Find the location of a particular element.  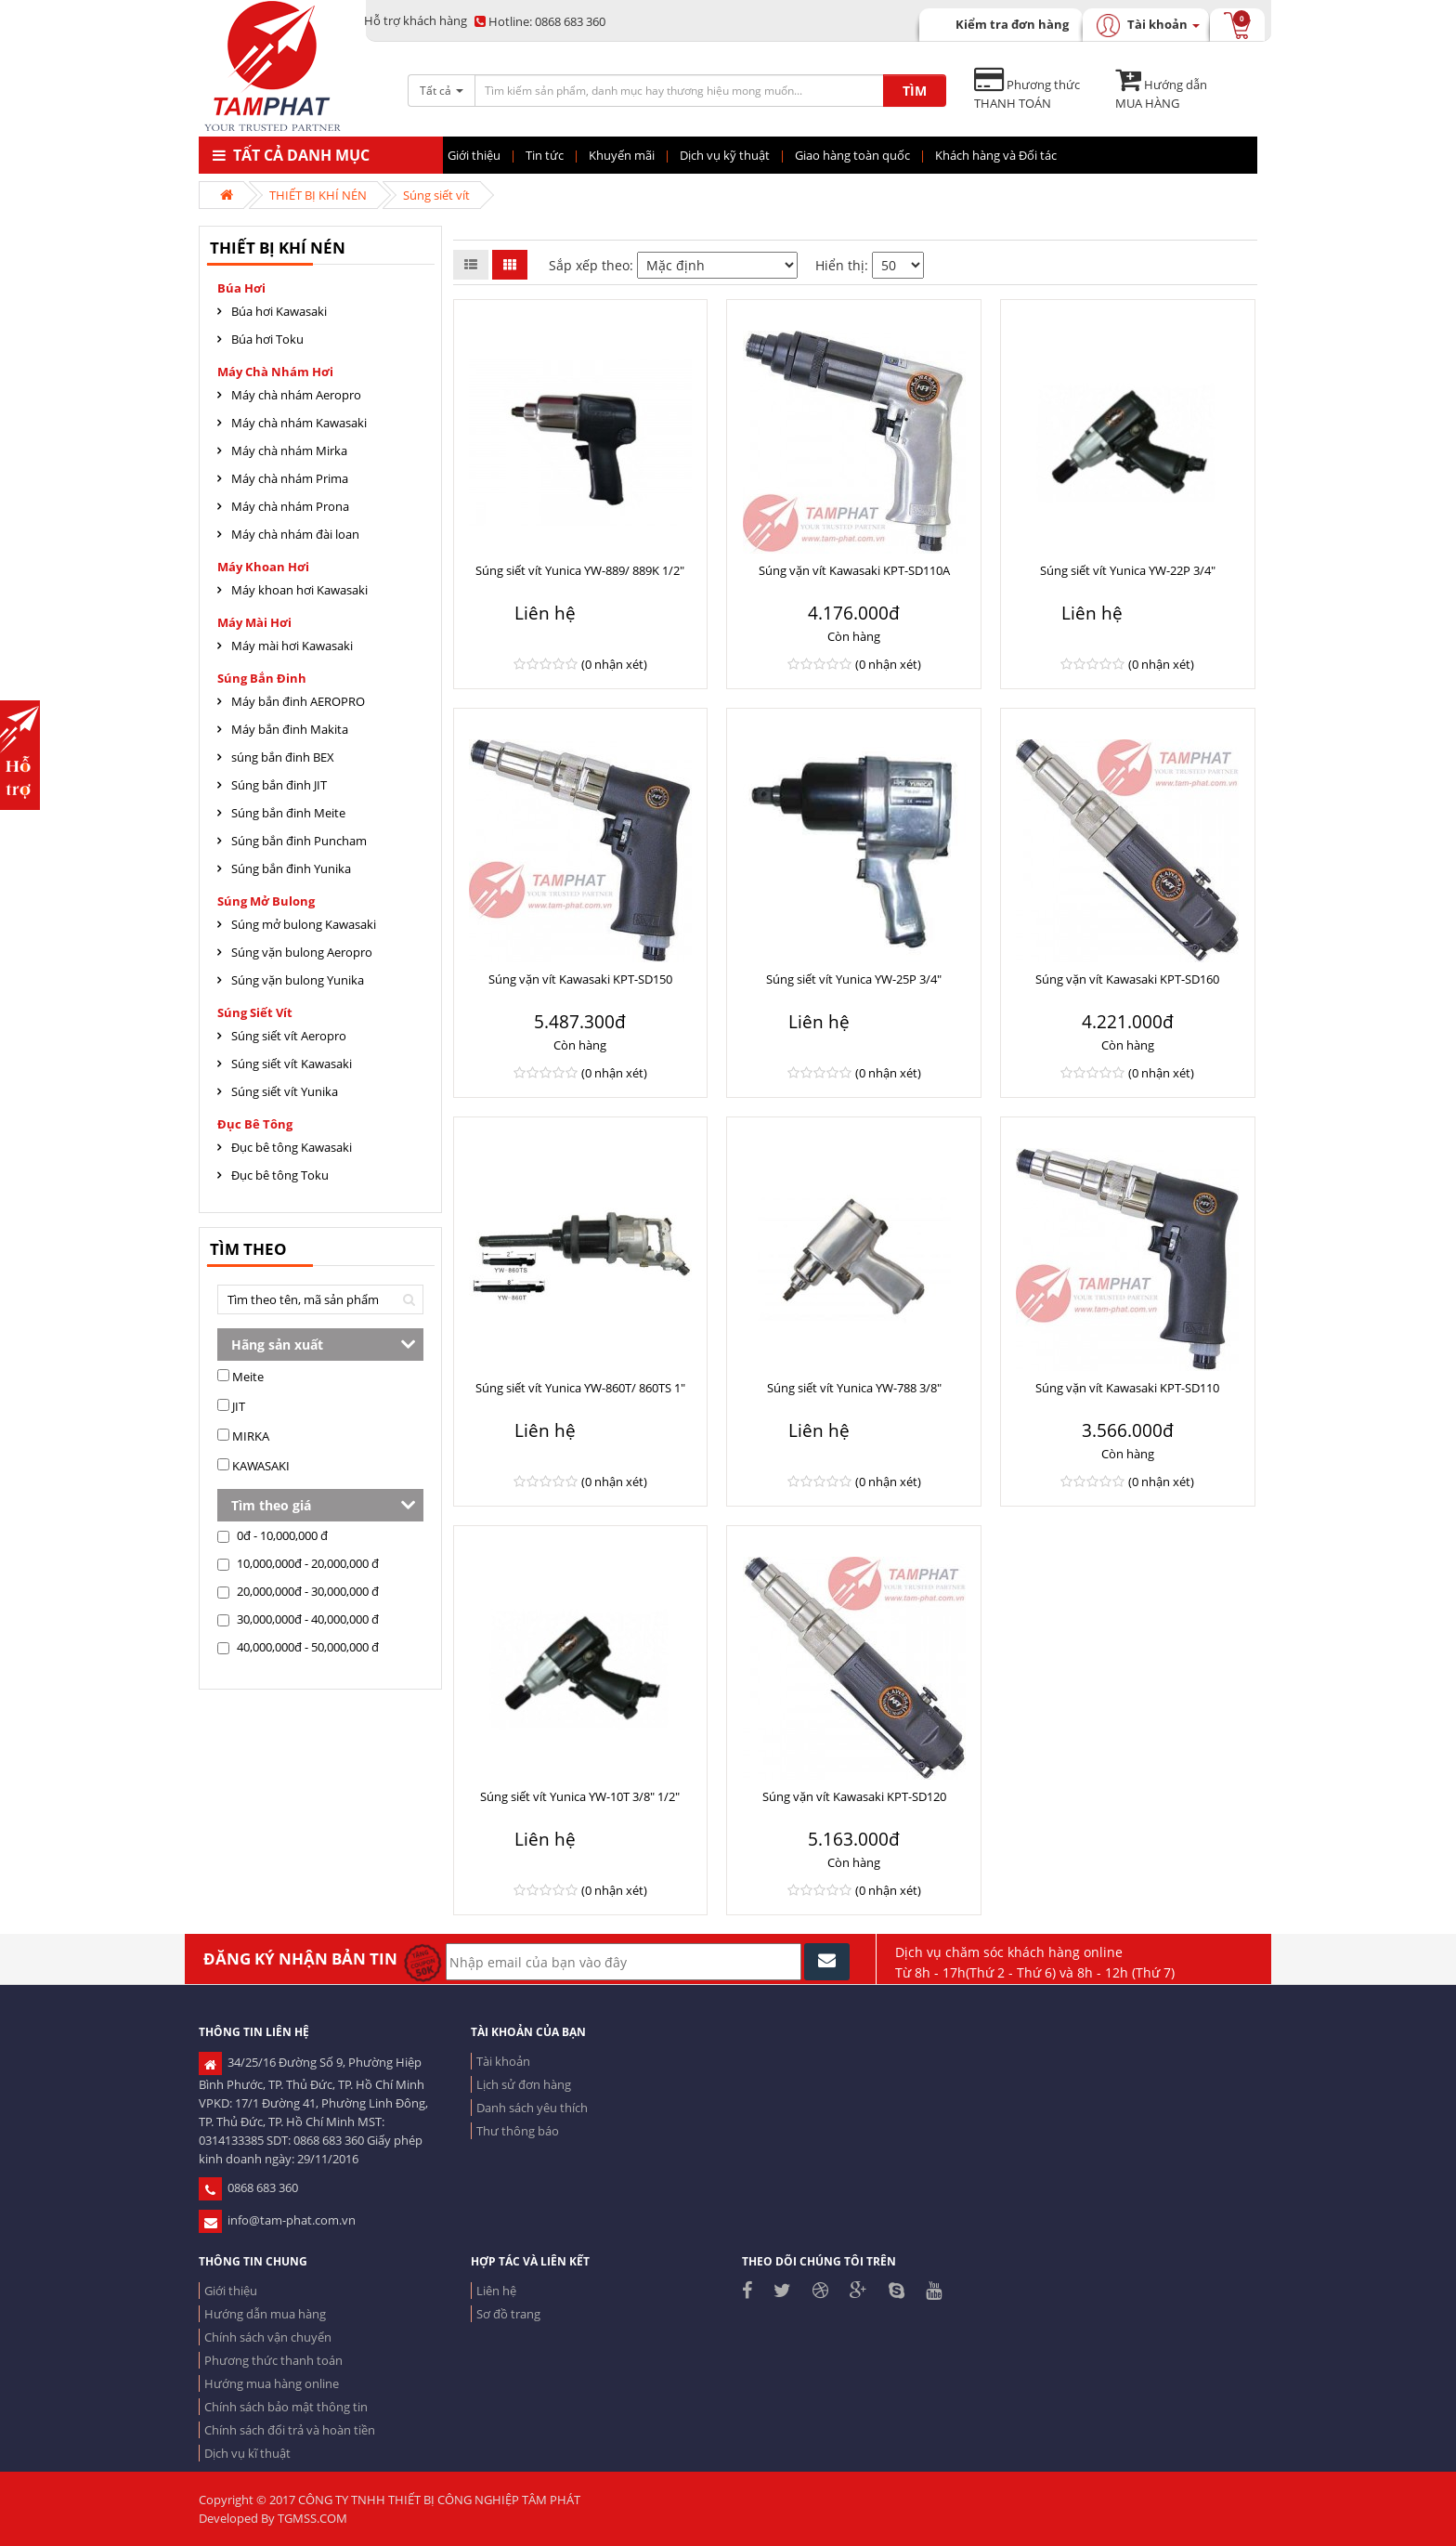

Súng mở bulong is located at coordinates (266, 901).